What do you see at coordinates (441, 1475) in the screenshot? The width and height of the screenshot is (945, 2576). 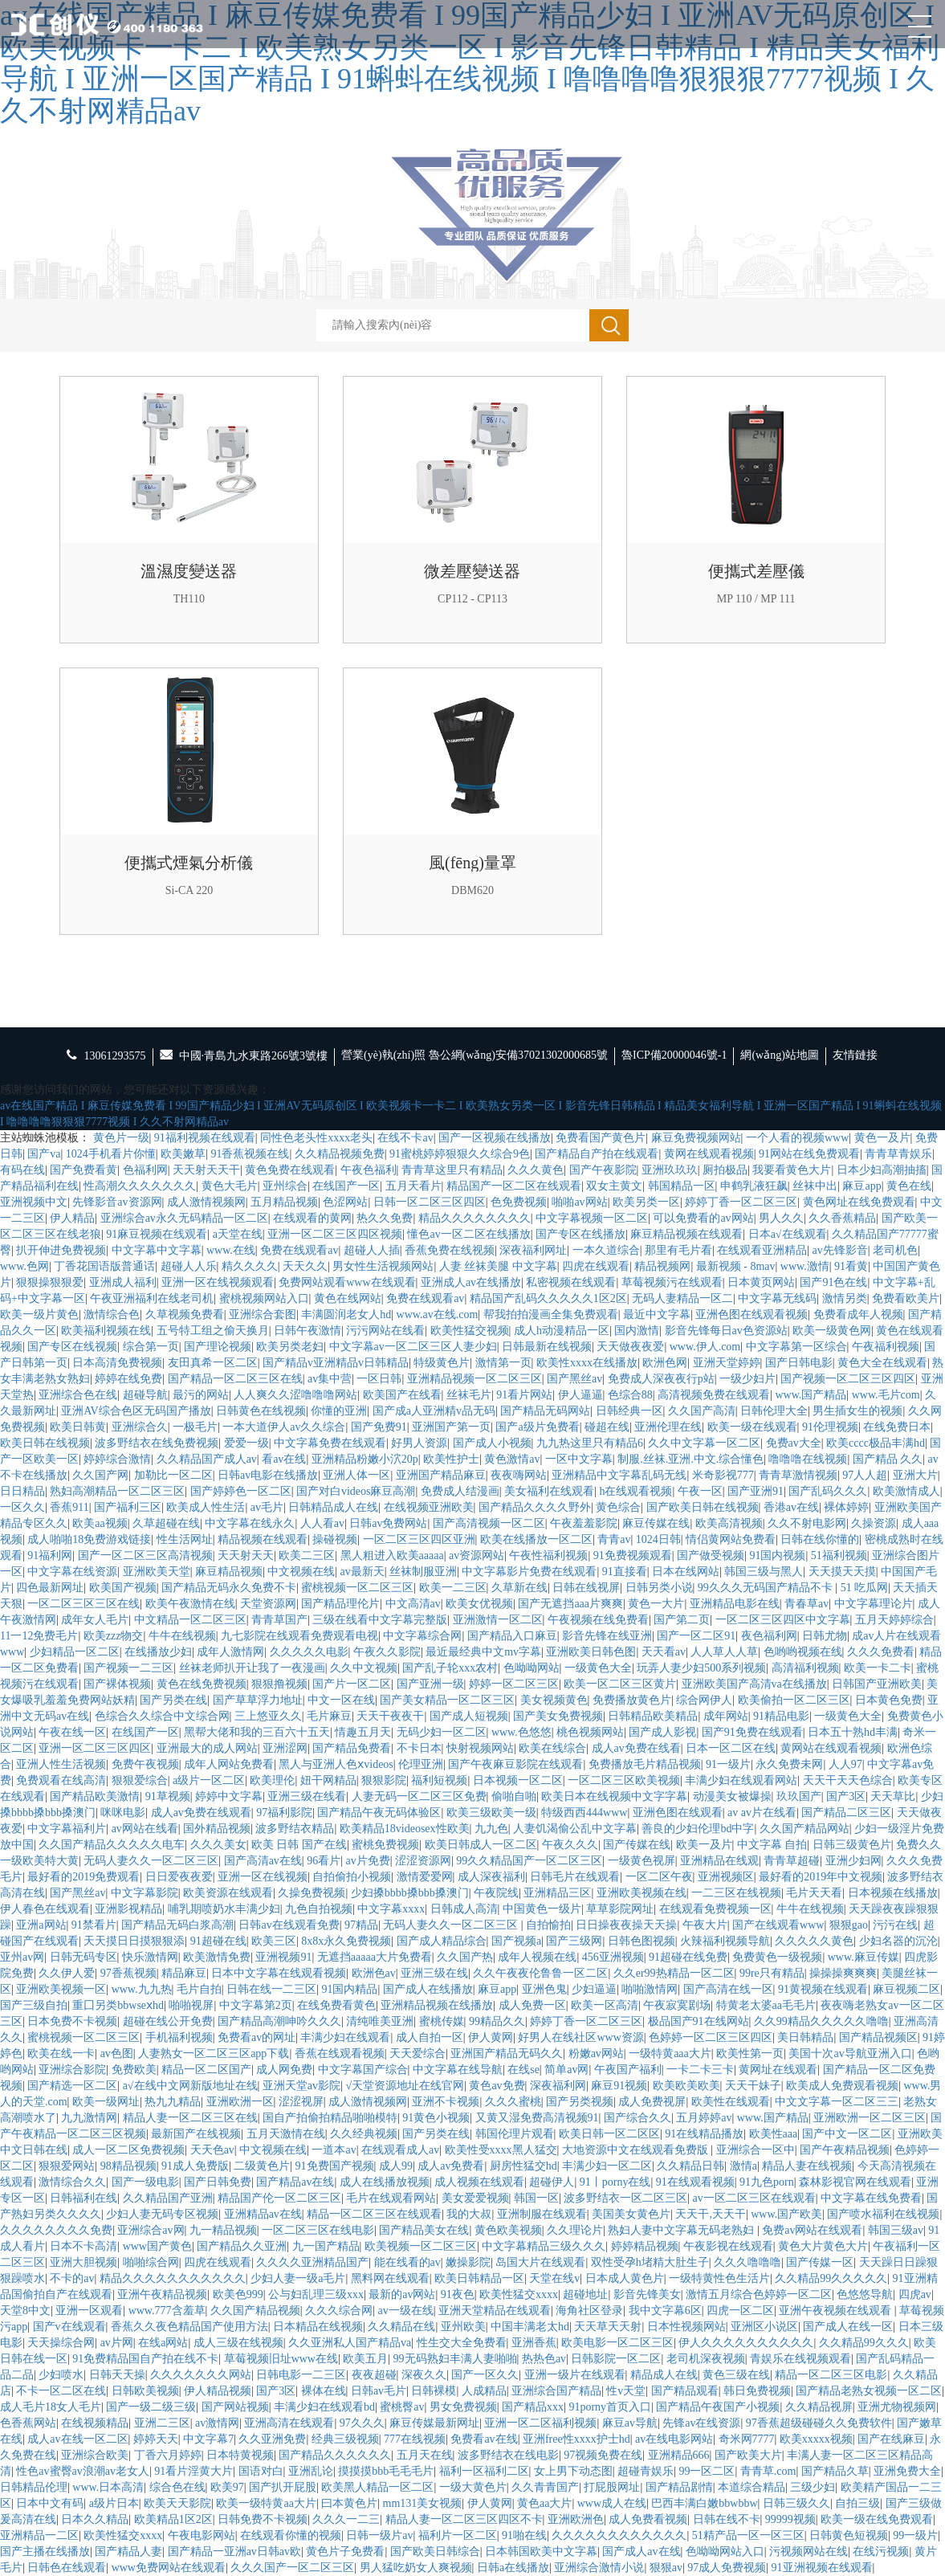 I see `亚洲国产精品麻豆` at bounding box center [441, 1475].